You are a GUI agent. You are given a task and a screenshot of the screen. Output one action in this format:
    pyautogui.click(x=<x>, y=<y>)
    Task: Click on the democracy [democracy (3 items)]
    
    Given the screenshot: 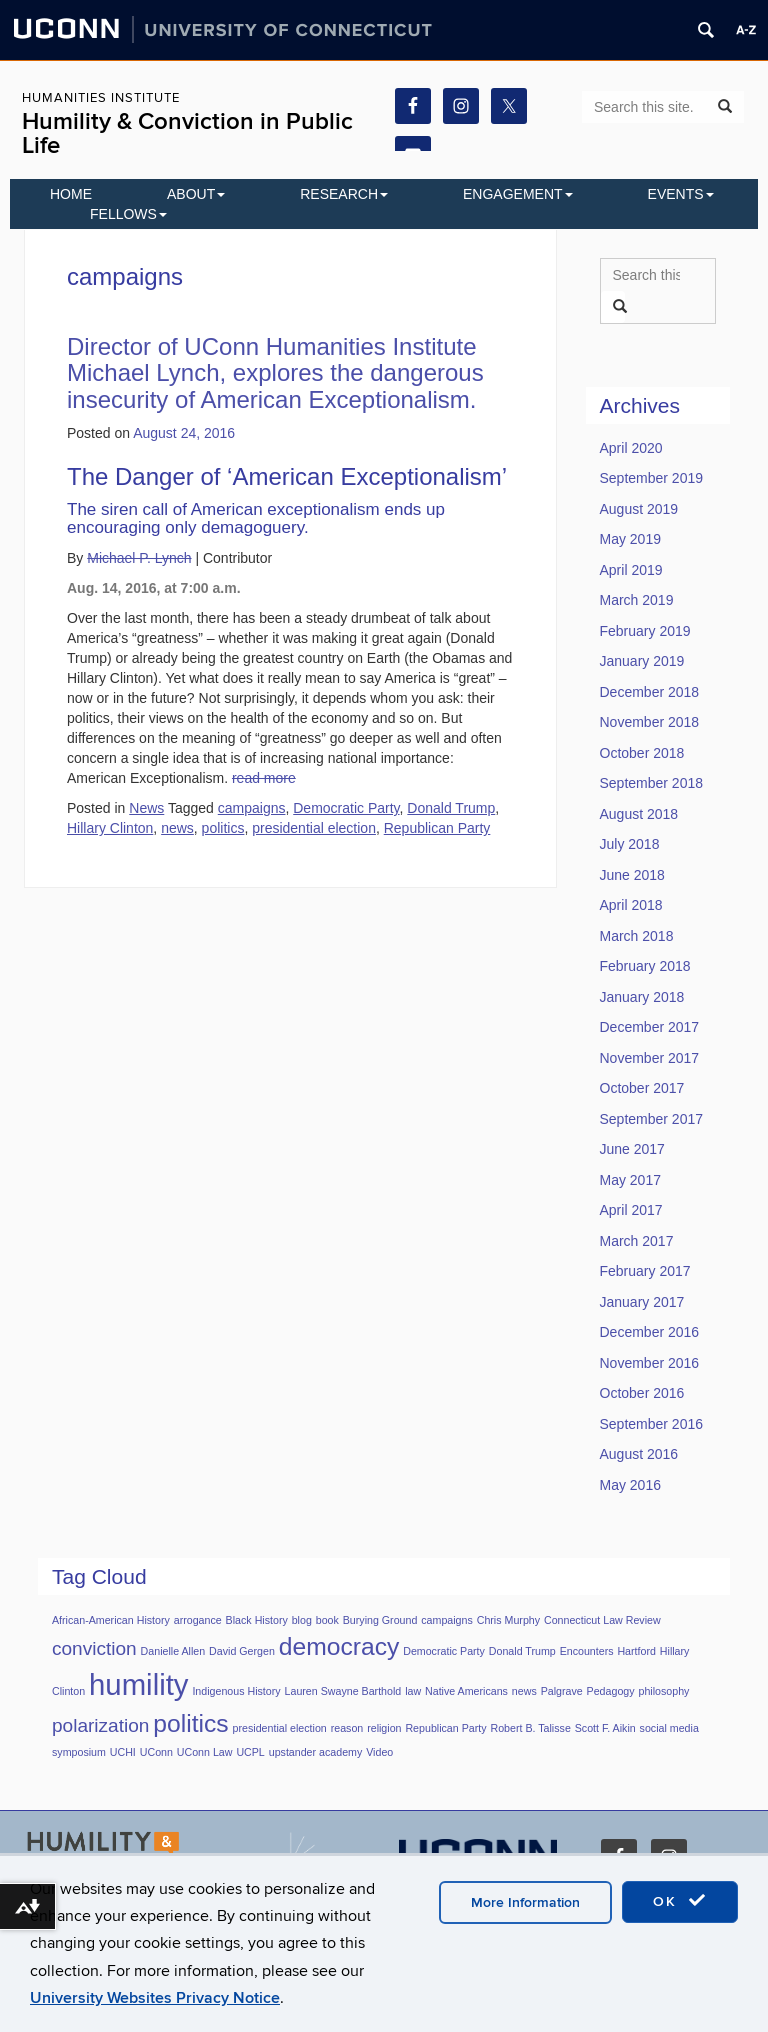 What is the action you would take?
    pyautogui.click(x=339, y=1646)
    